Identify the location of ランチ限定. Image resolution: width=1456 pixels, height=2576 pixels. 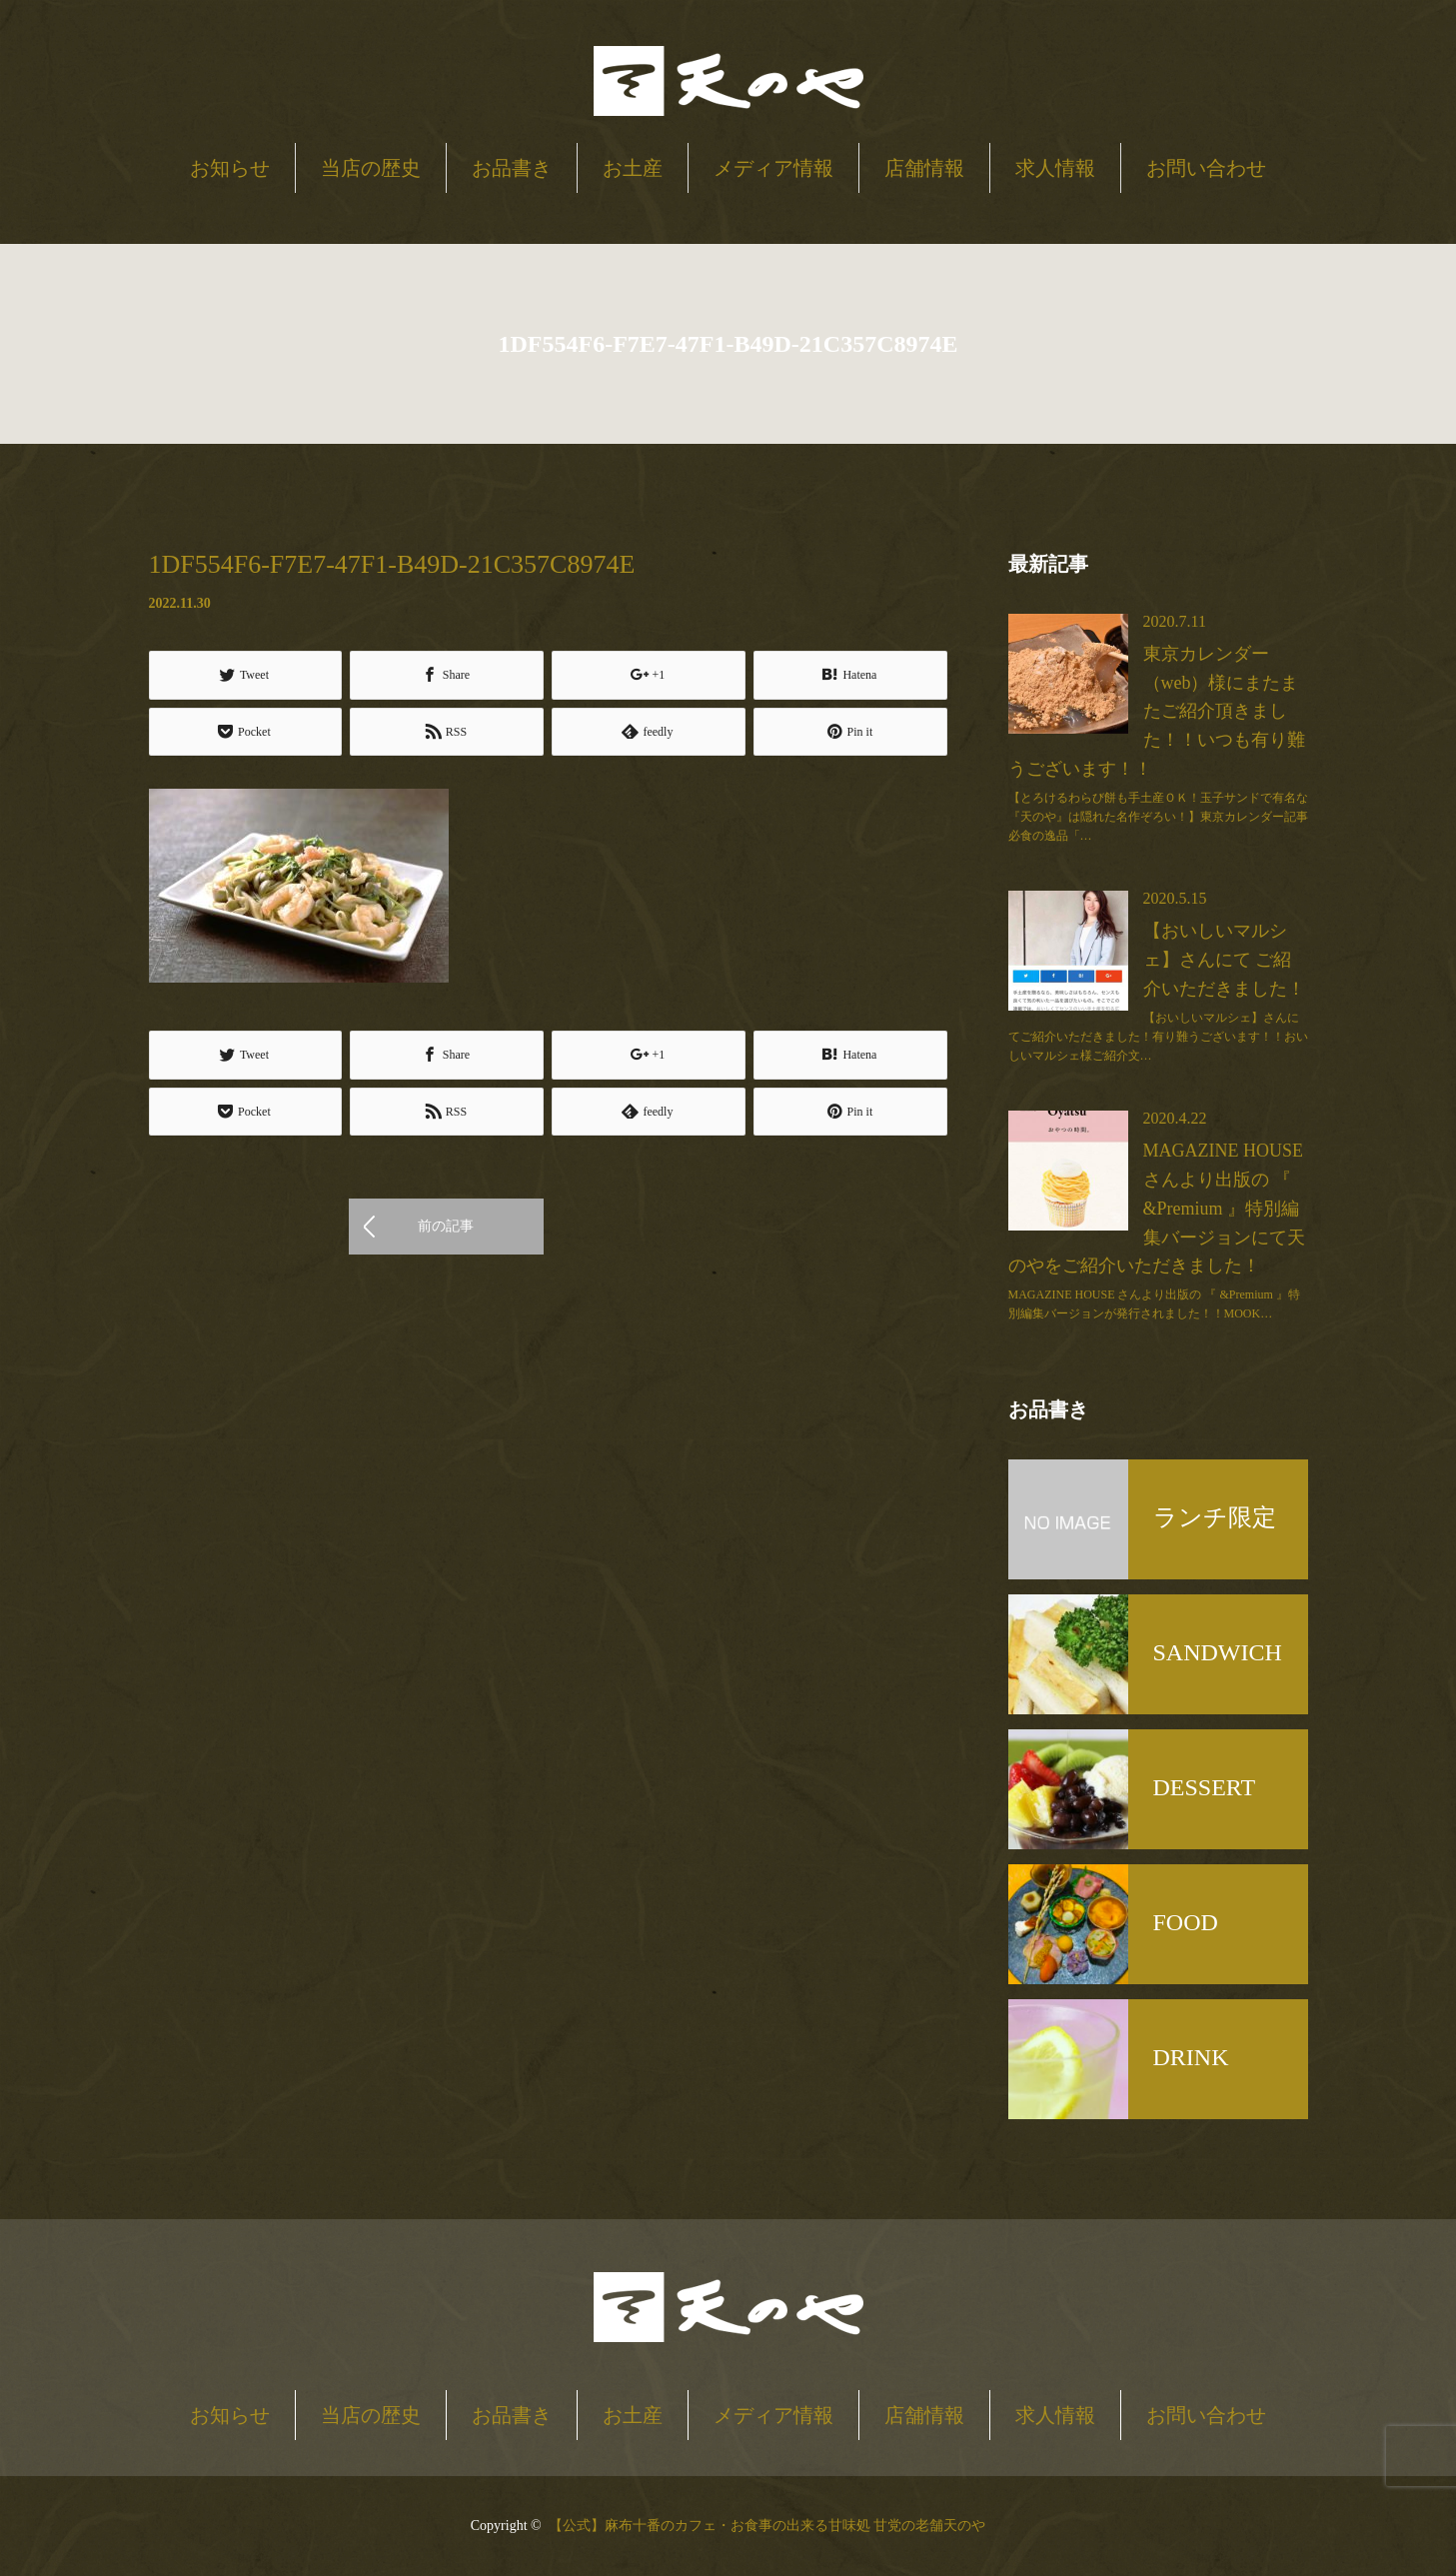
(1214, 1517).